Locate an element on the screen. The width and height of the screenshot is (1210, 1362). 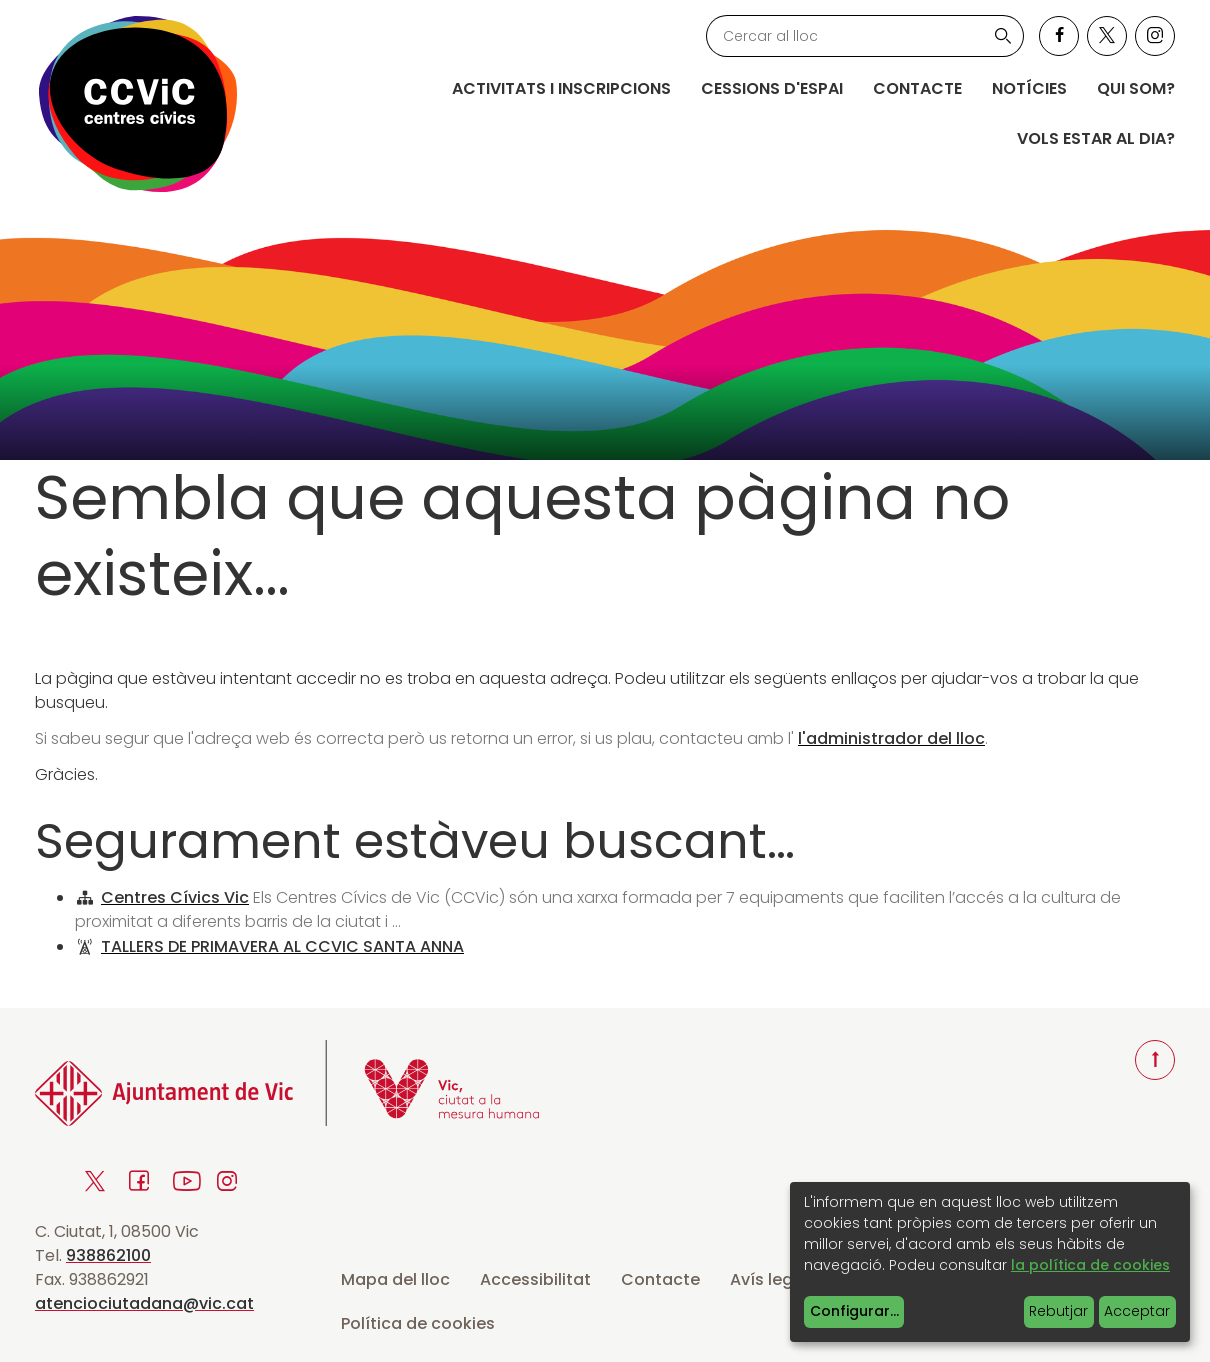
Mapa del lloc is located at coordinates (395, 1279).